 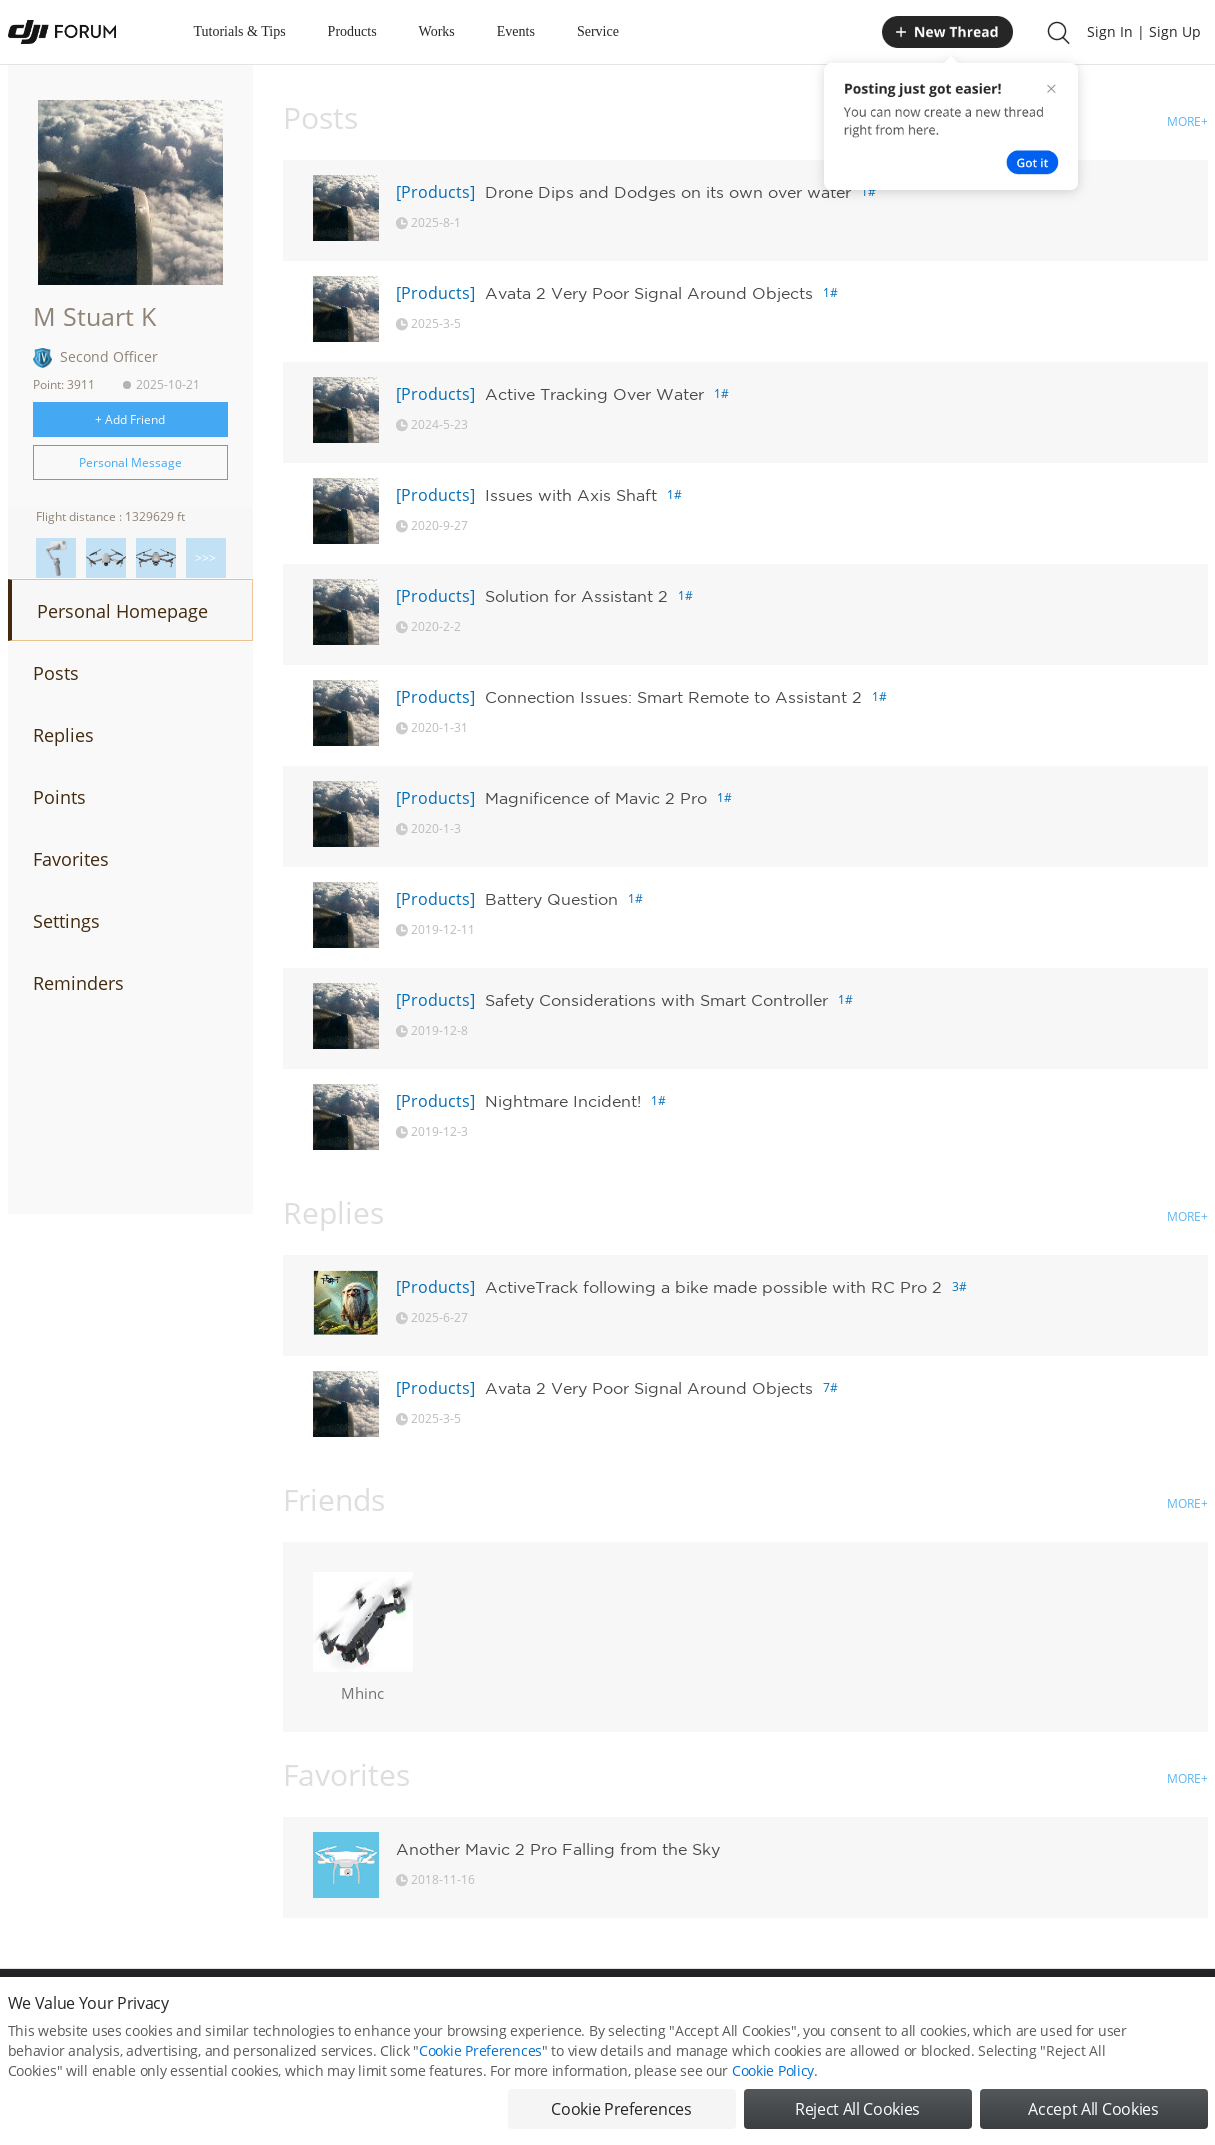 I want to click on Products, so click(x=352, y=31).